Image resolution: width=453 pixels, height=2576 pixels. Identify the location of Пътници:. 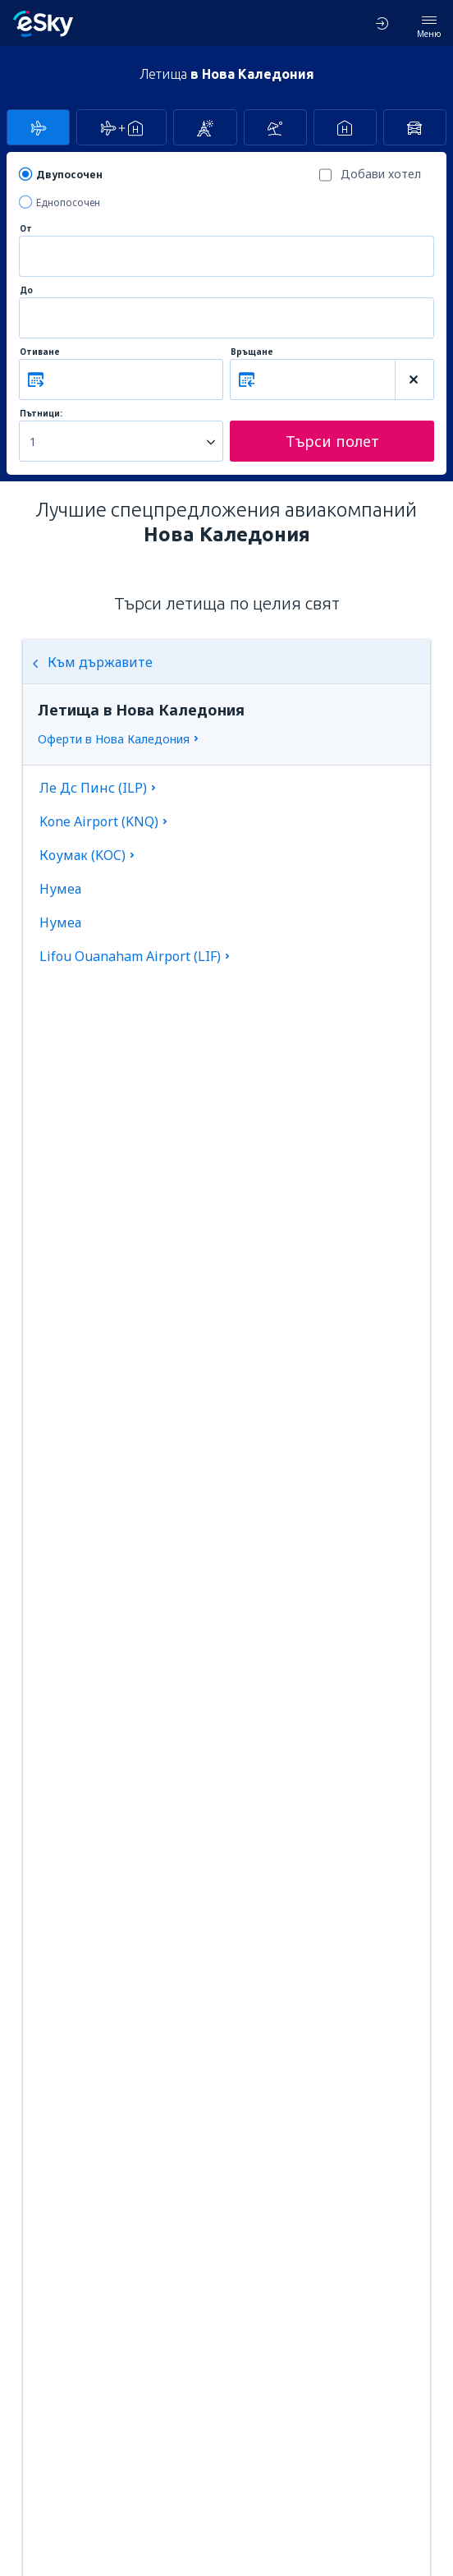
(41, 413).